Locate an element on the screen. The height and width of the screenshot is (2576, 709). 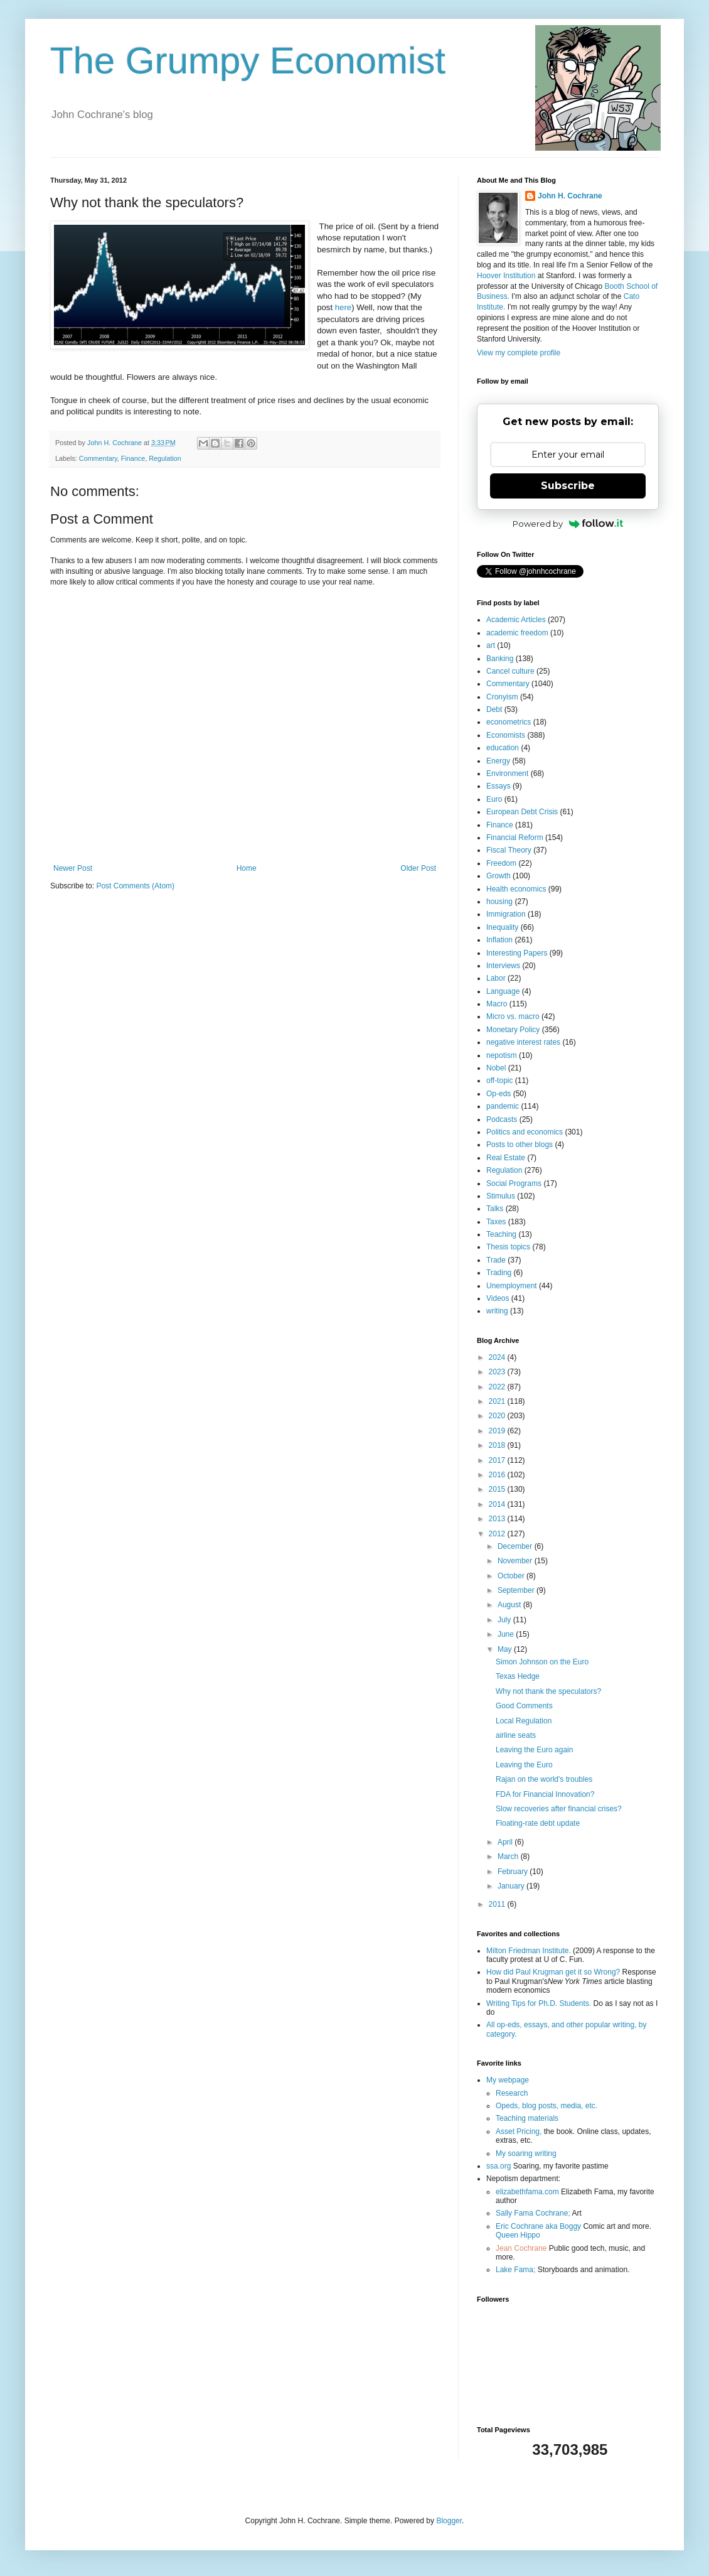
Trade is located at coordinates (496, 1260).